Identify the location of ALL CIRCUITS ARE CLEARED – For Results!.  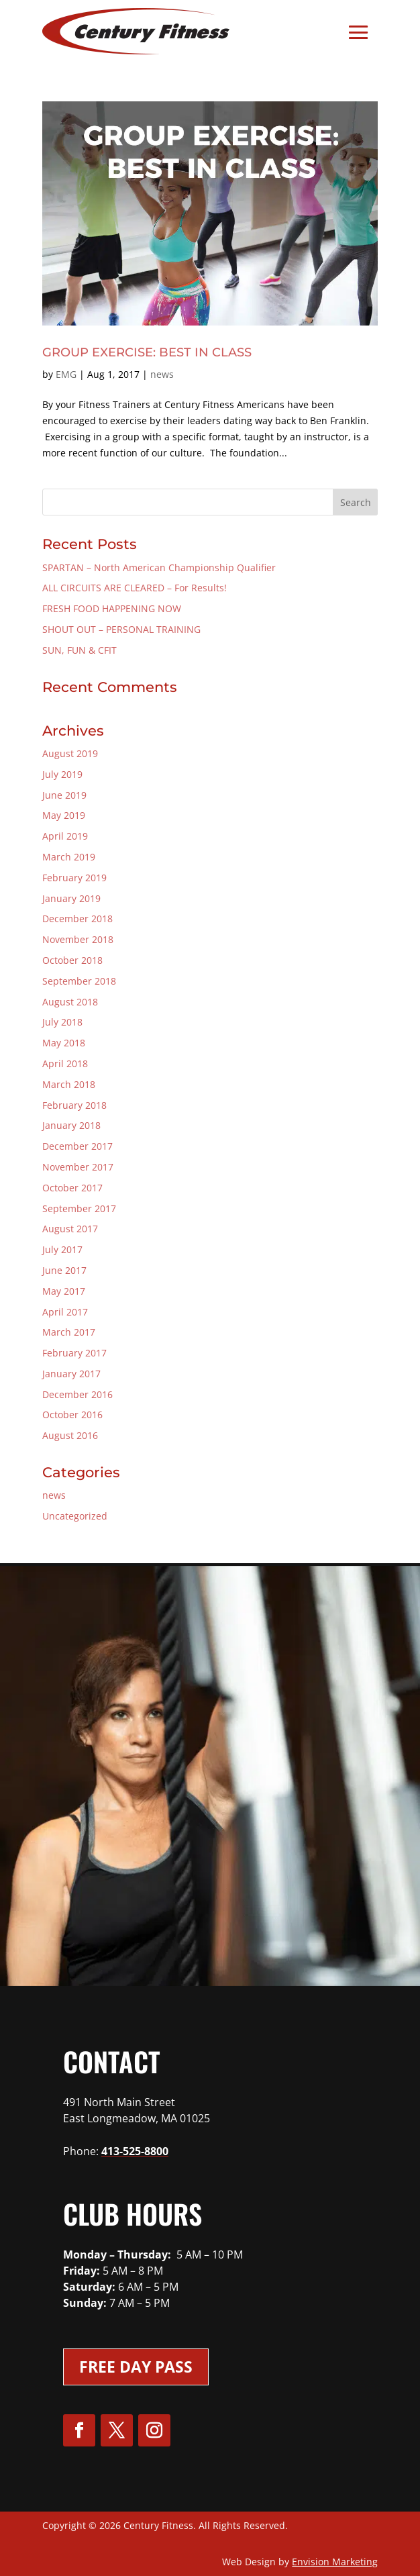
(134, 587).